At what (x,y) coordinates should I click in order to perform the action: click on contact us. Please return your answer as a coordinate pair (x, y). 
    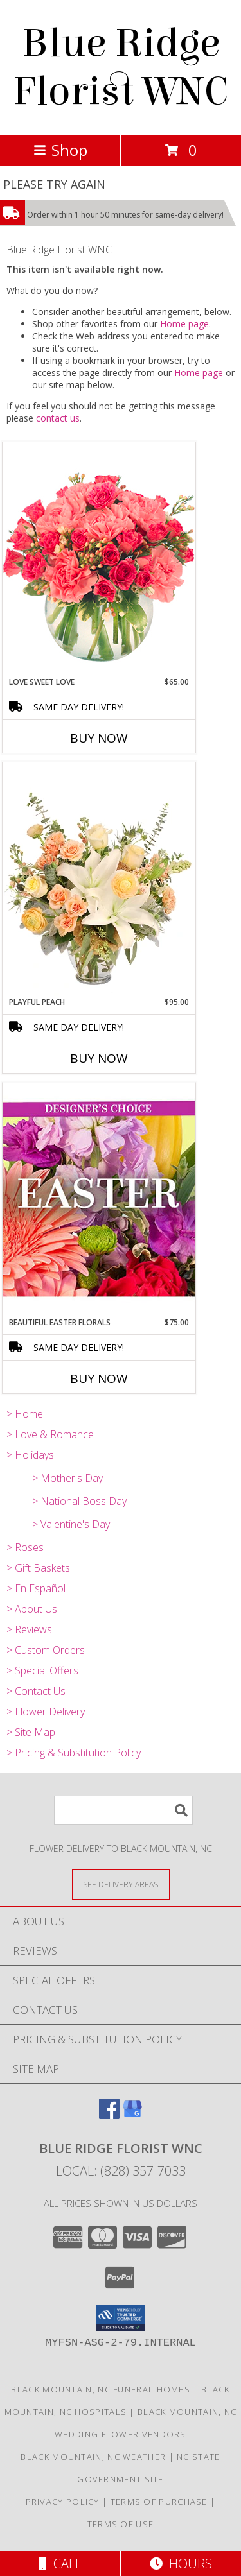
    Looking at the image, I should click on (58, 418).